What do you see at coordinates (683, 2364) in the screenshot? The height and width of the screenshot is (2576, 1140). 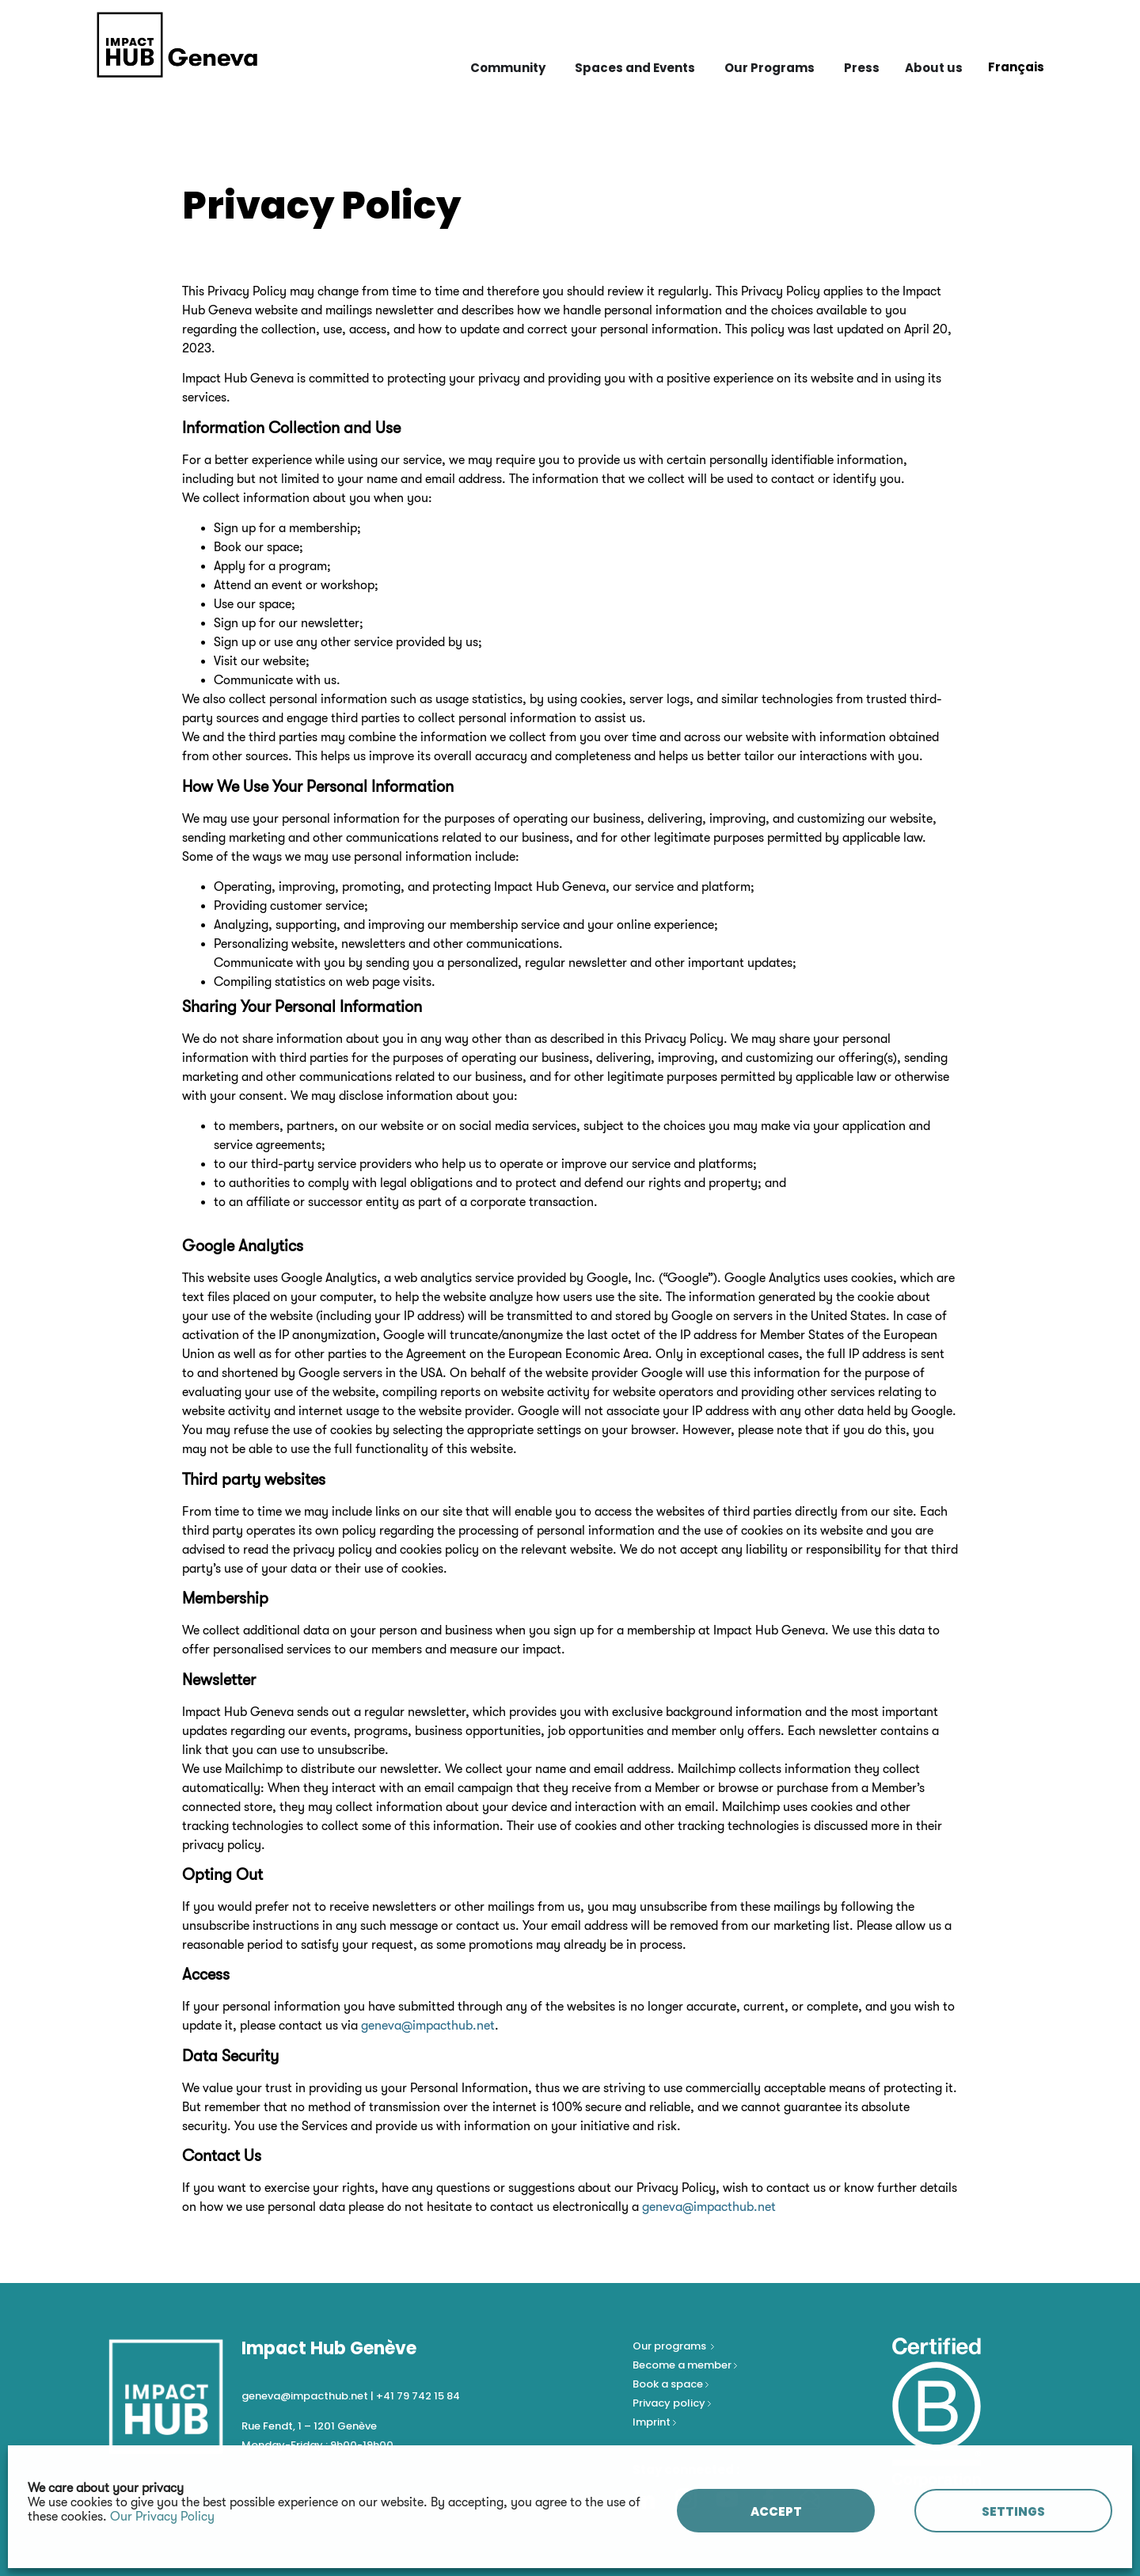 I see `Become a member` at bounding box center [683, 2364].